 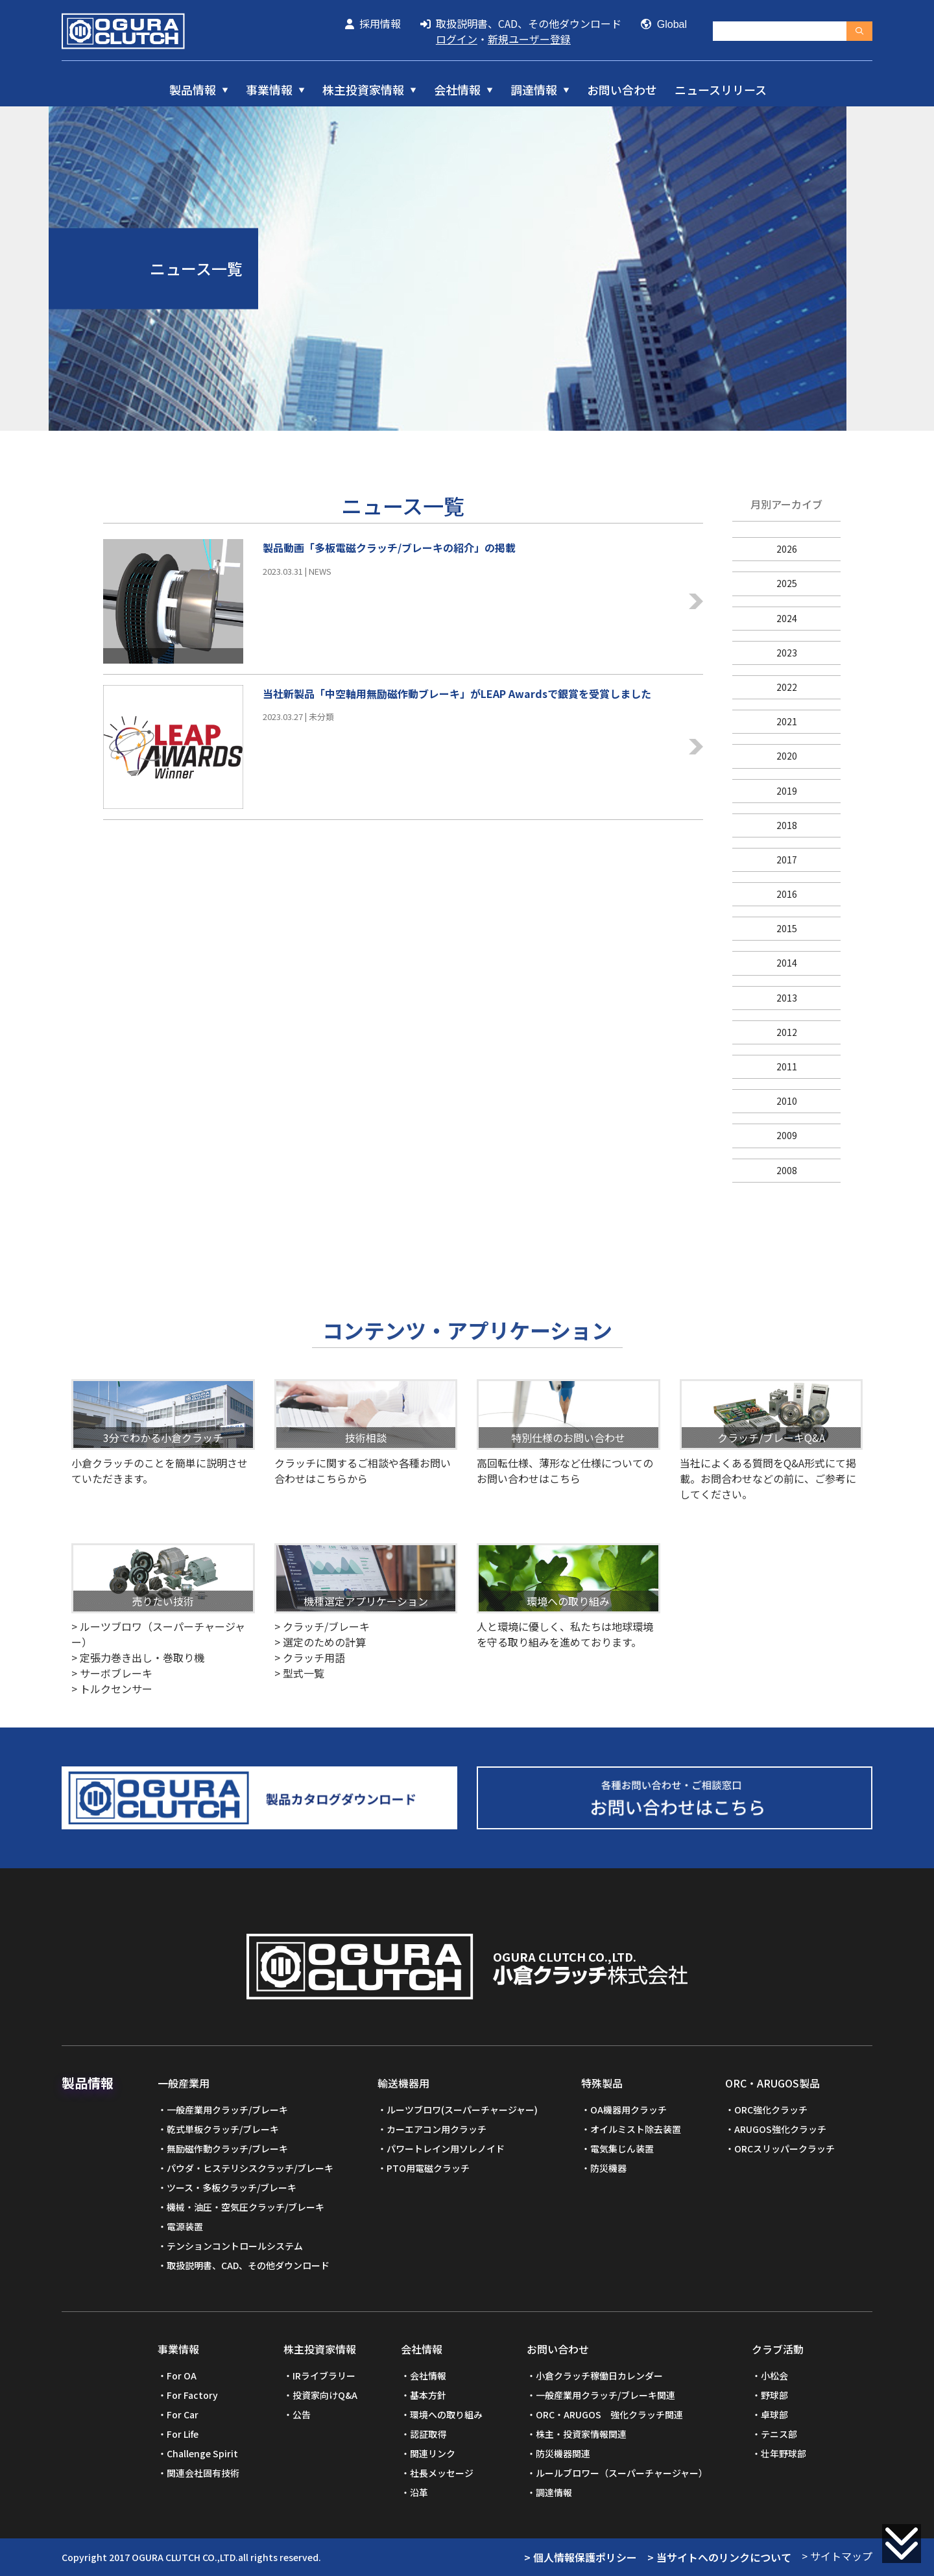 What do you see at coordinates (419, 2492) in the screenshot?
I see `沿革` at bounding box center [419, 2492].